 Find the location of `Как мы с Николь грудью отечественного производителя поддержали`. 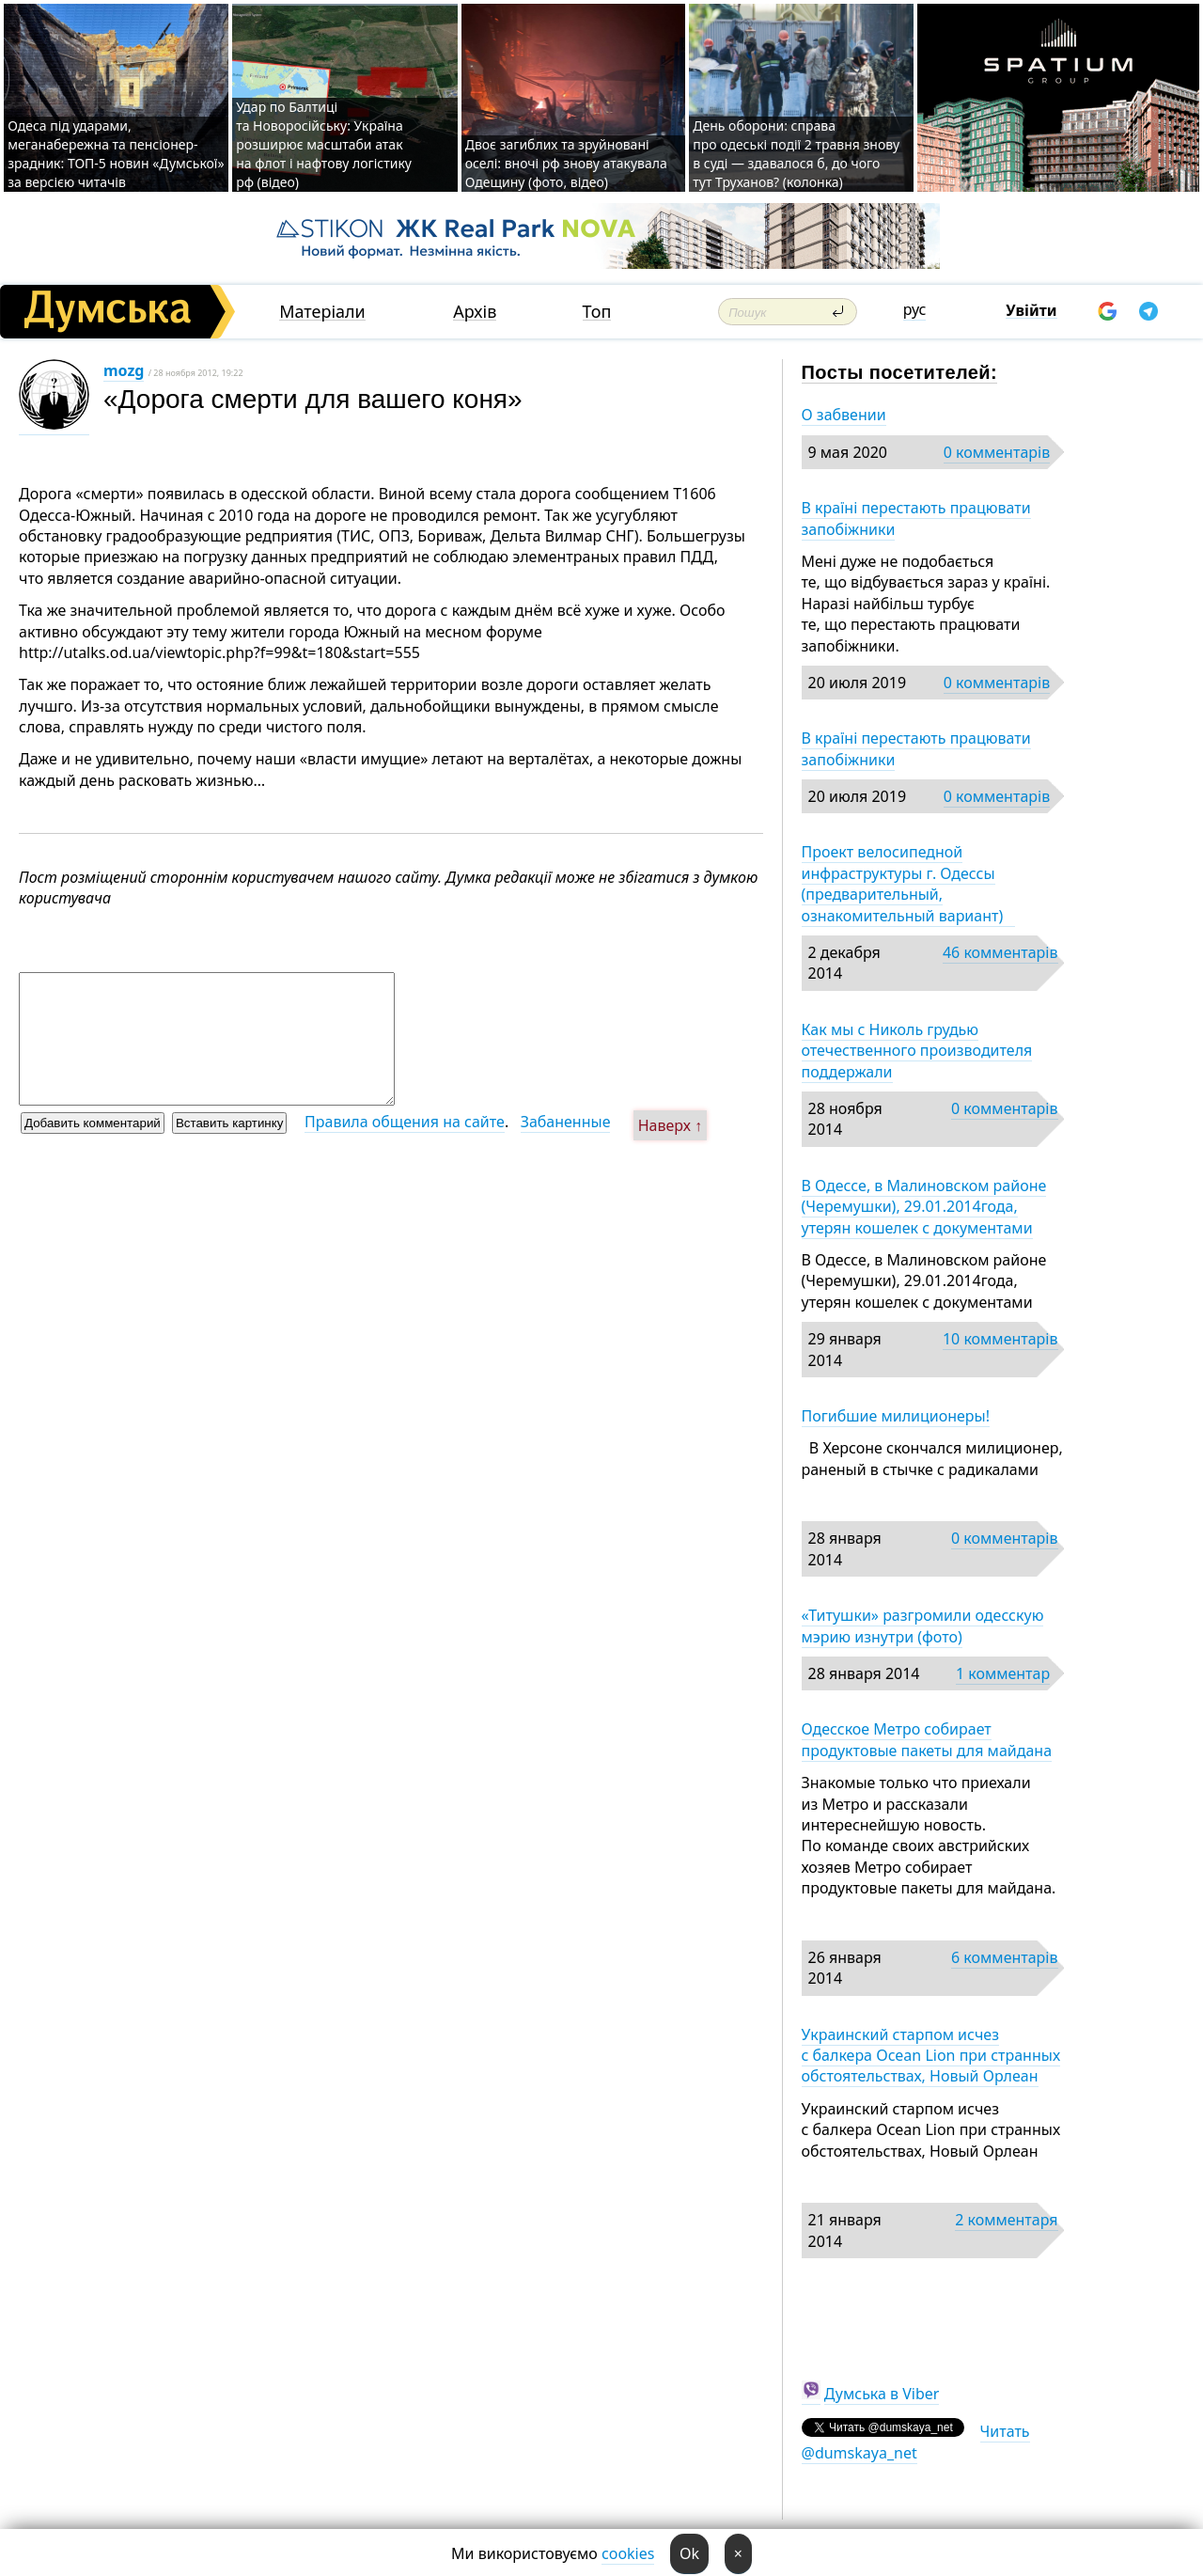

Как мы с Николь грудью отечественного производителя поддержали is located at coordinates (917, 1050).